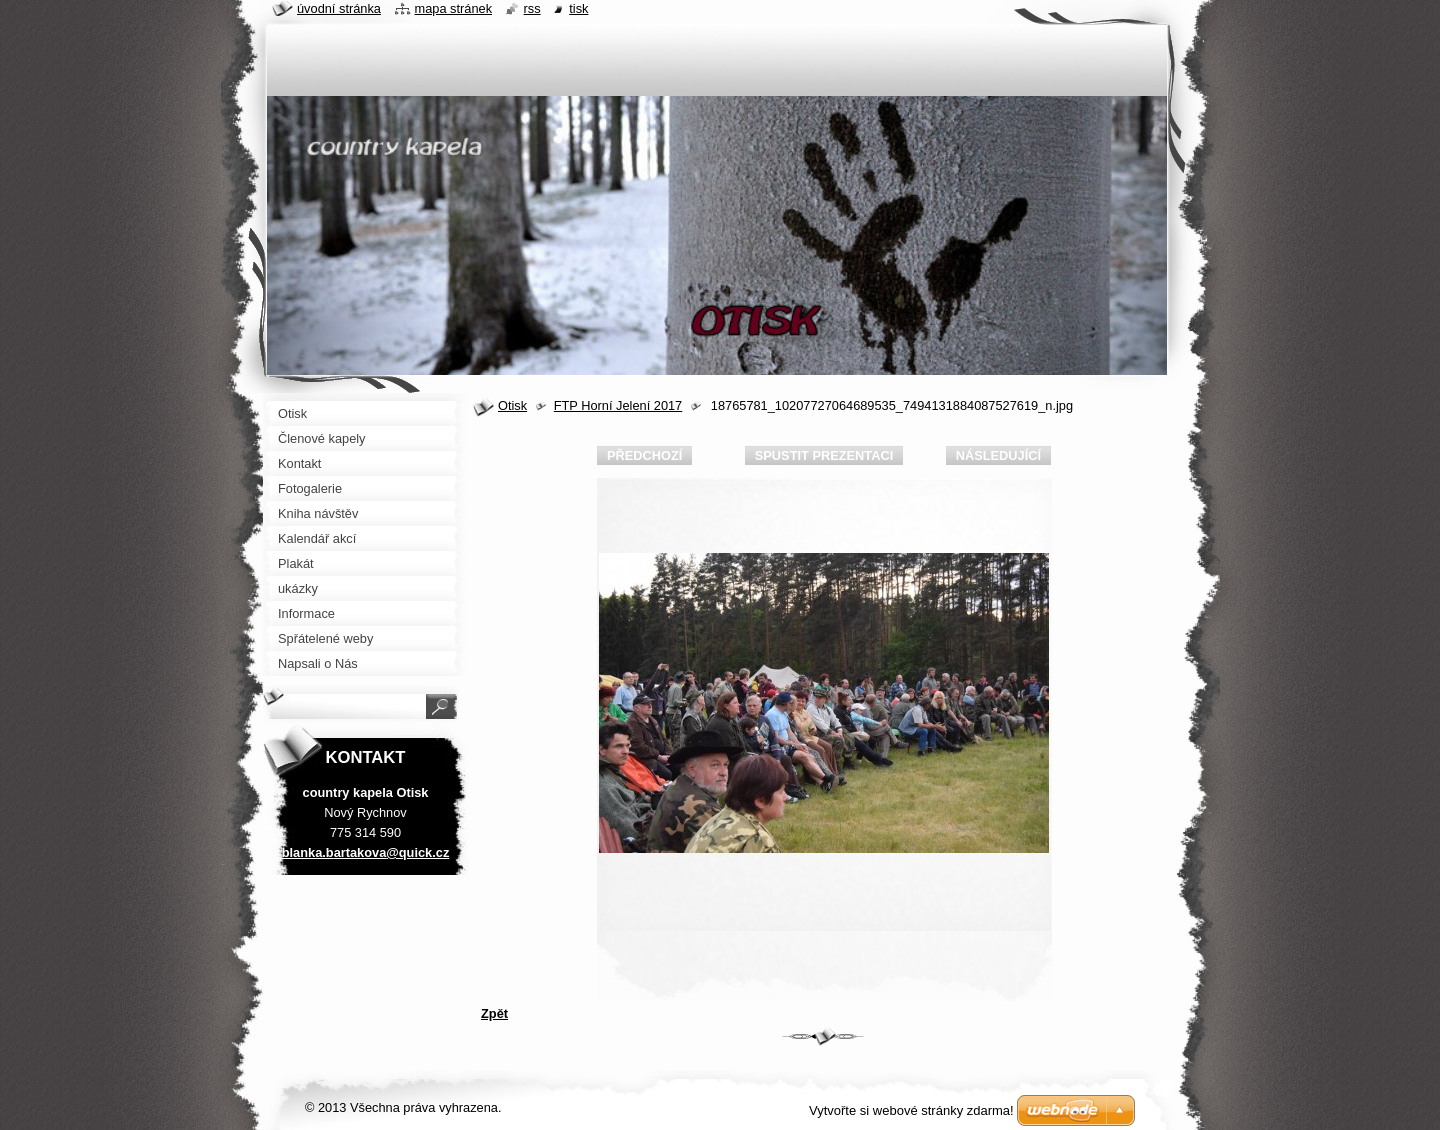 The height and width of the screenshot is (1130, 1440). What do you see at coordinates (618, 405) in the screenshot?
I see `FTP Horní Jelení 2017` at bounding box center [618, 405].